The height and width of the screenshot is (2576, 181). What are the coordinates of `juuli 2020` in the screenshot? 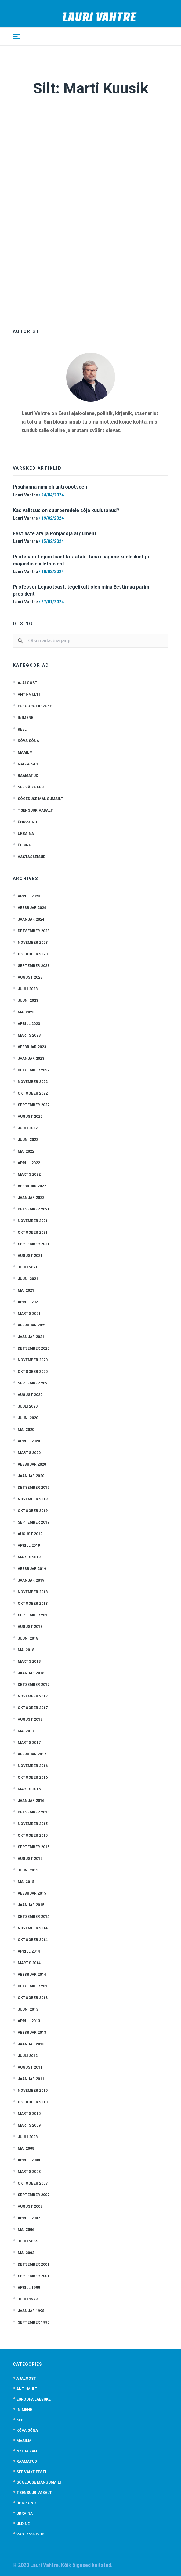 It's located at (28, 1406).